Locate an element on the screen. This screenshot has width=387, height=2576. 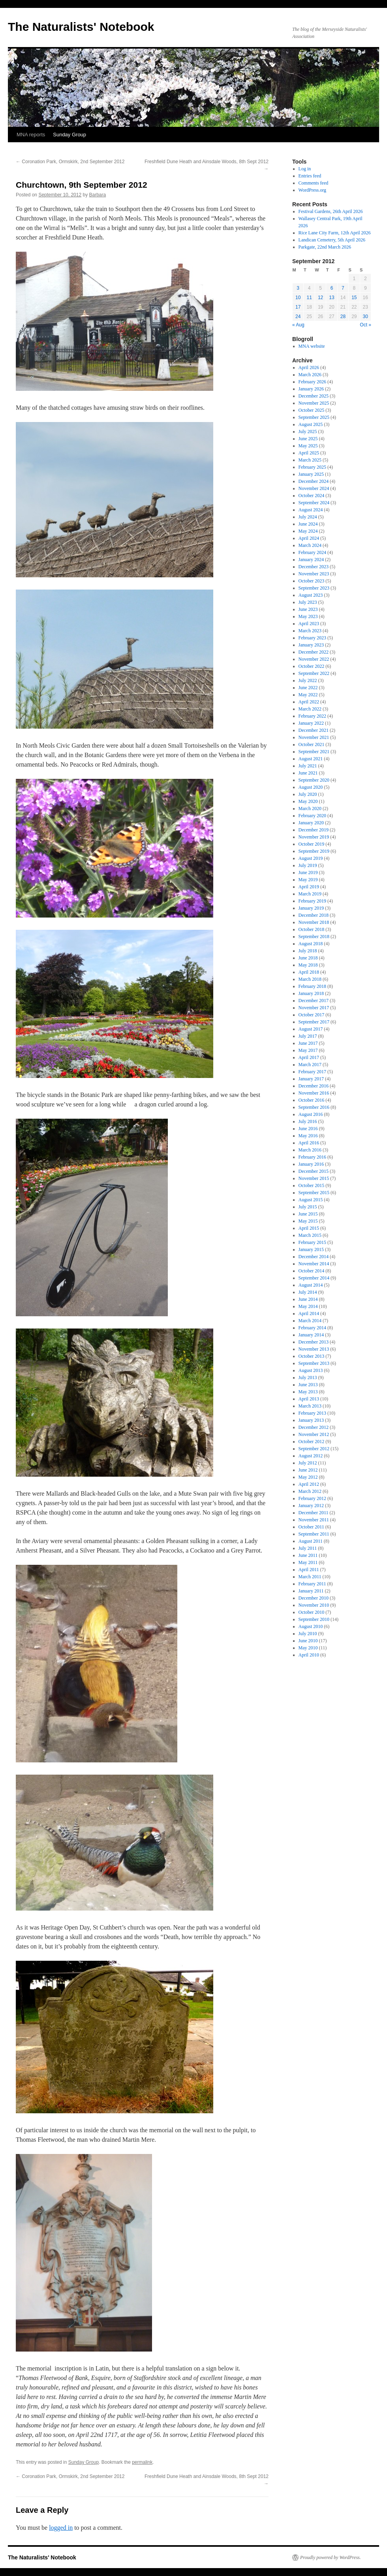
February 2023 is located at coordinates (312, 638).